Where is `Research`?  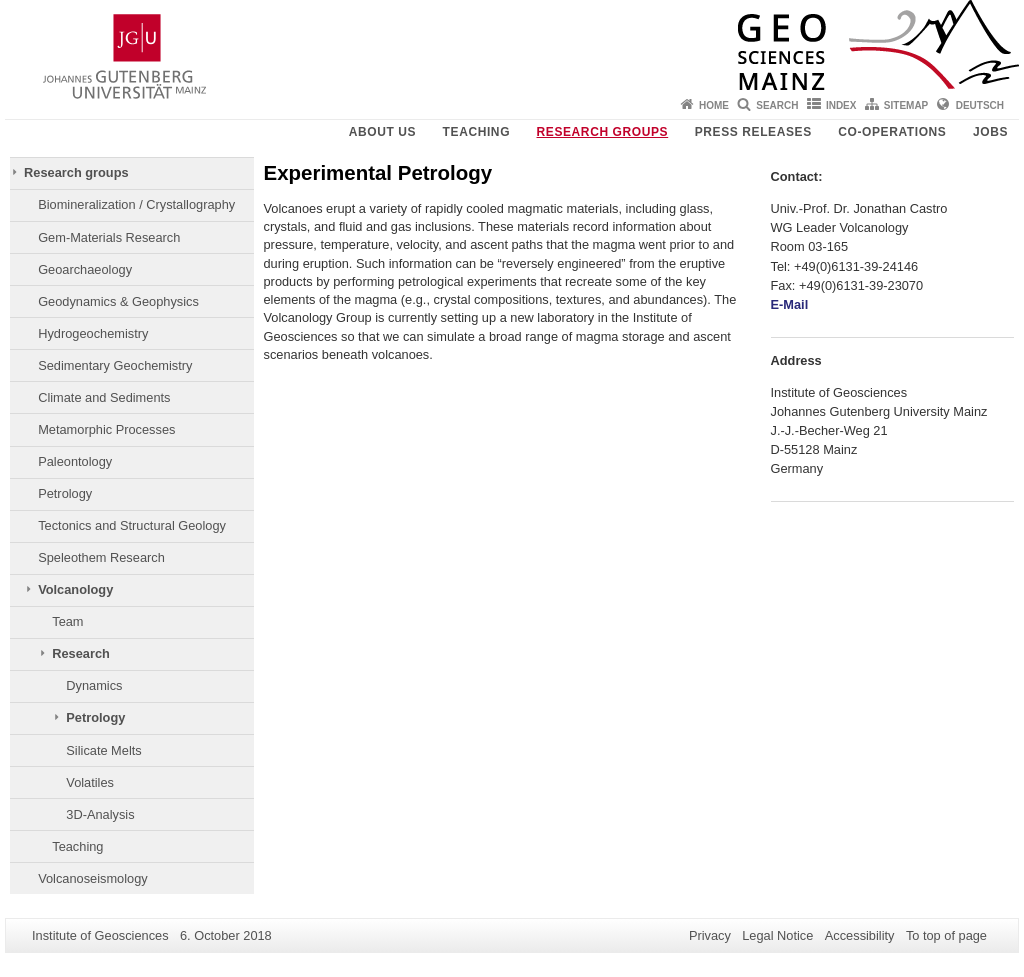 Research is located at coordinates (81, 653).